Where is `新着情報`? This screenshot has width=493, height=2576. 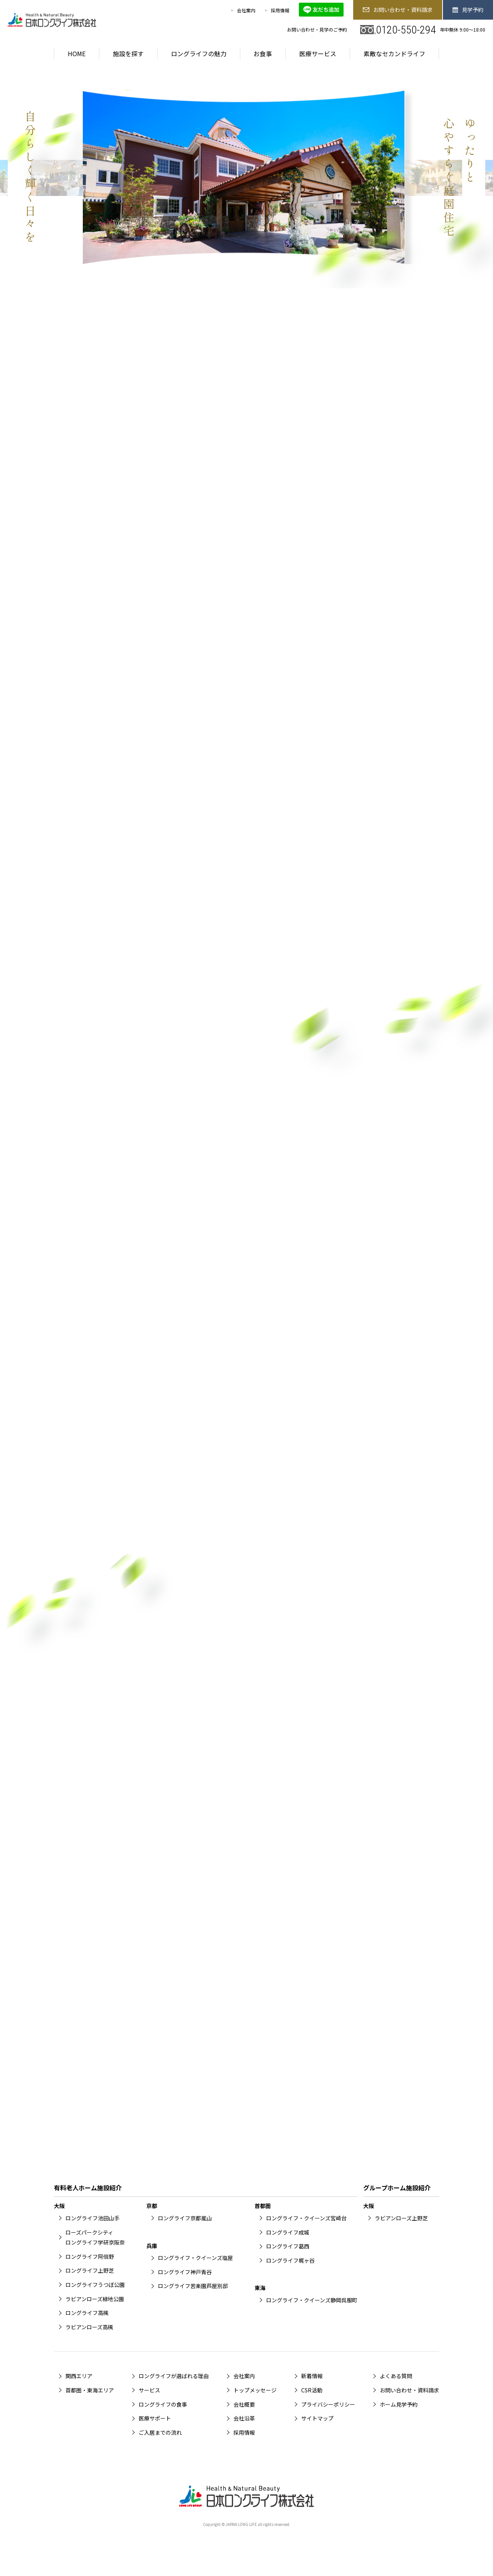 新着情報 is located at coordinates (312, 2376).